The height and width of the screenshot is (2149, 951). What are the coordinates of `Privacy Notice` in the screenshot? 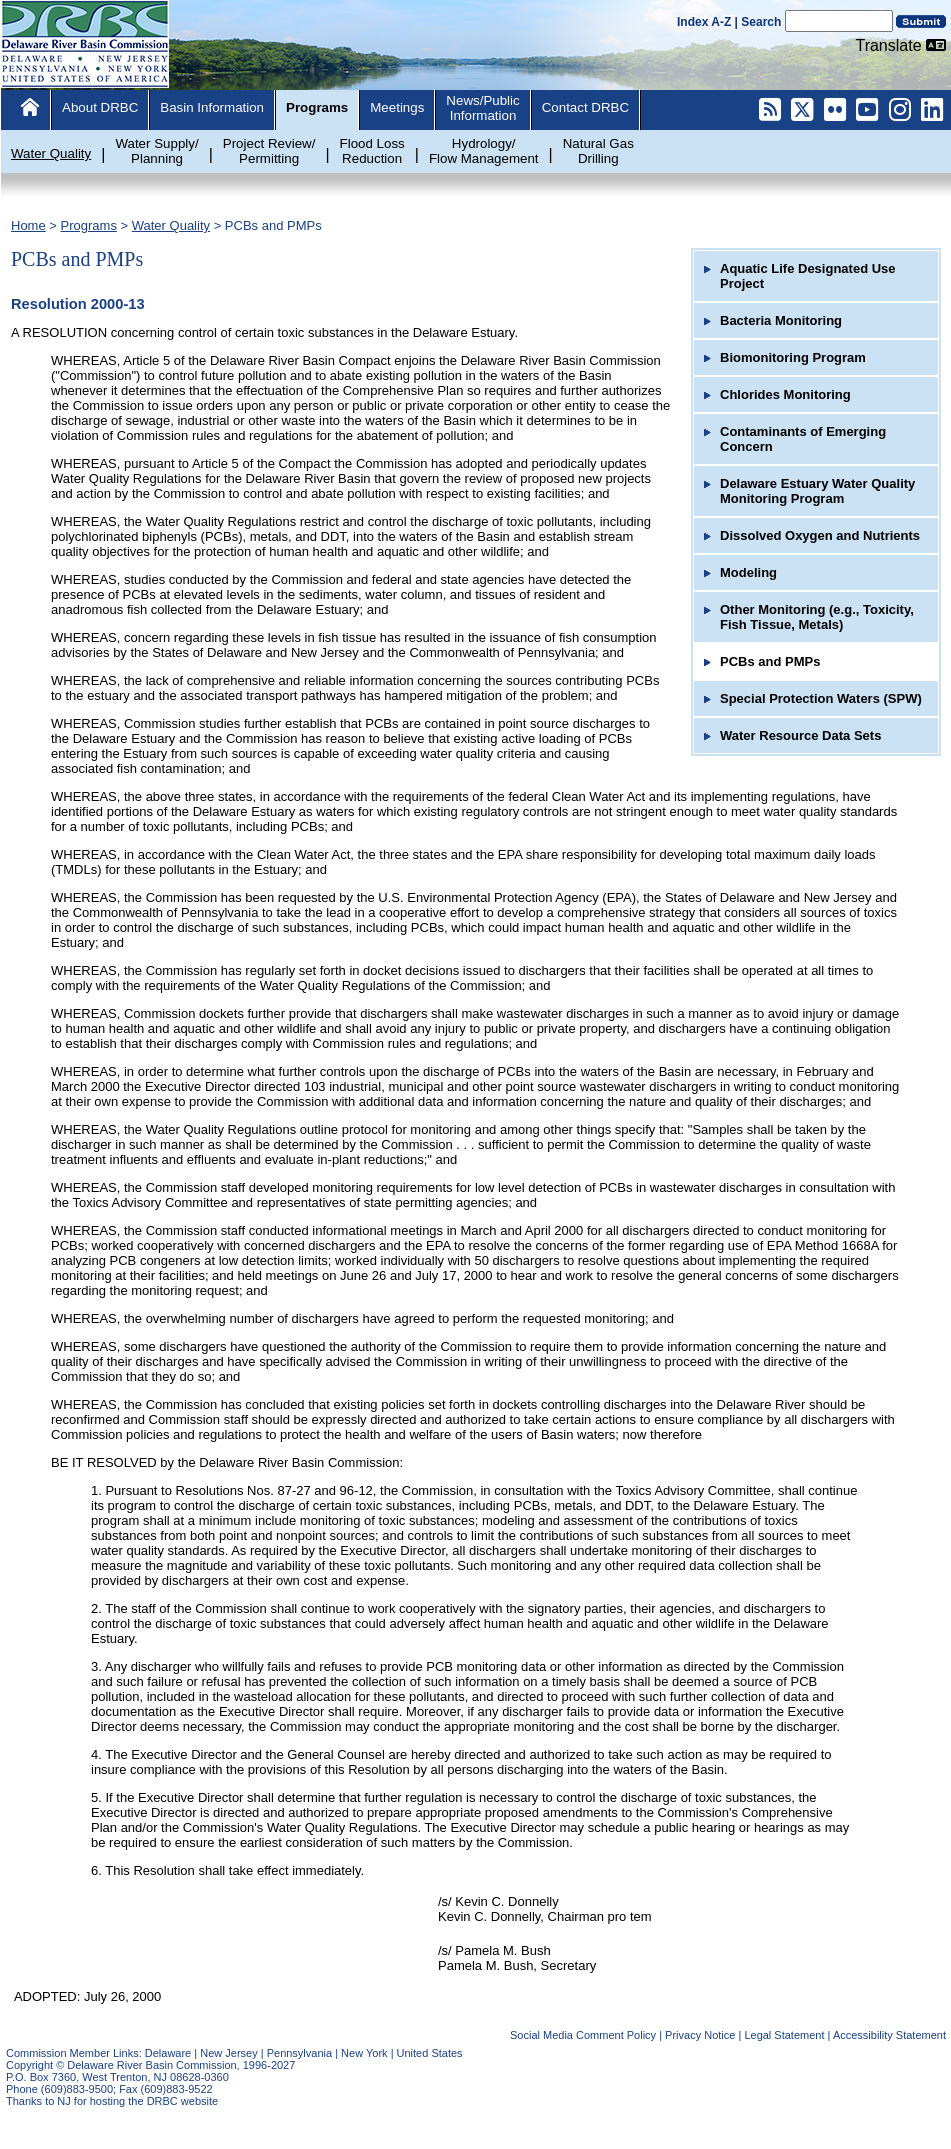 It's located at (700, 2035).